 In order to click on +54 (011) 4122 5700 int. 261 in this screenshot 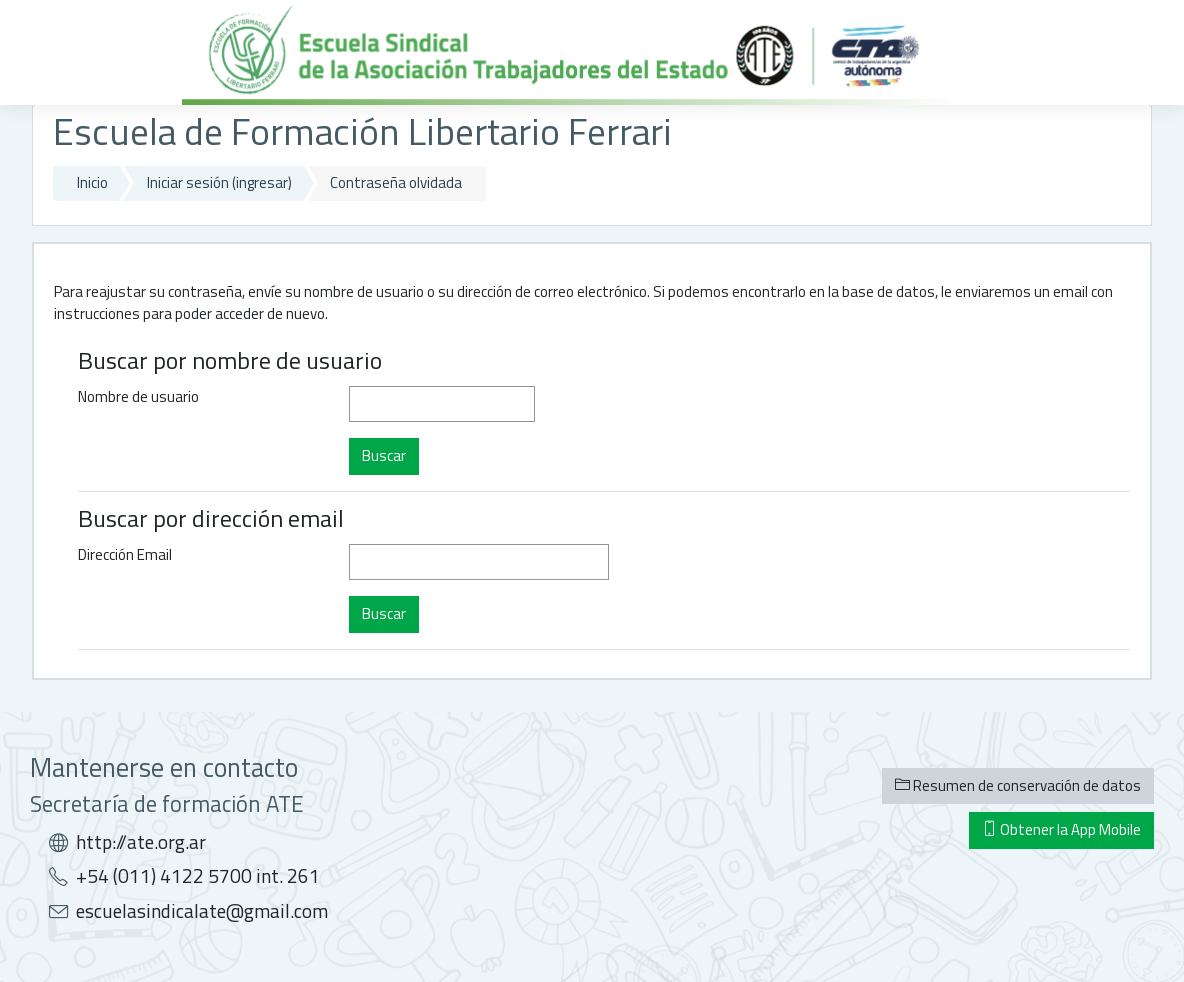, I will do `click(198, 876)`.